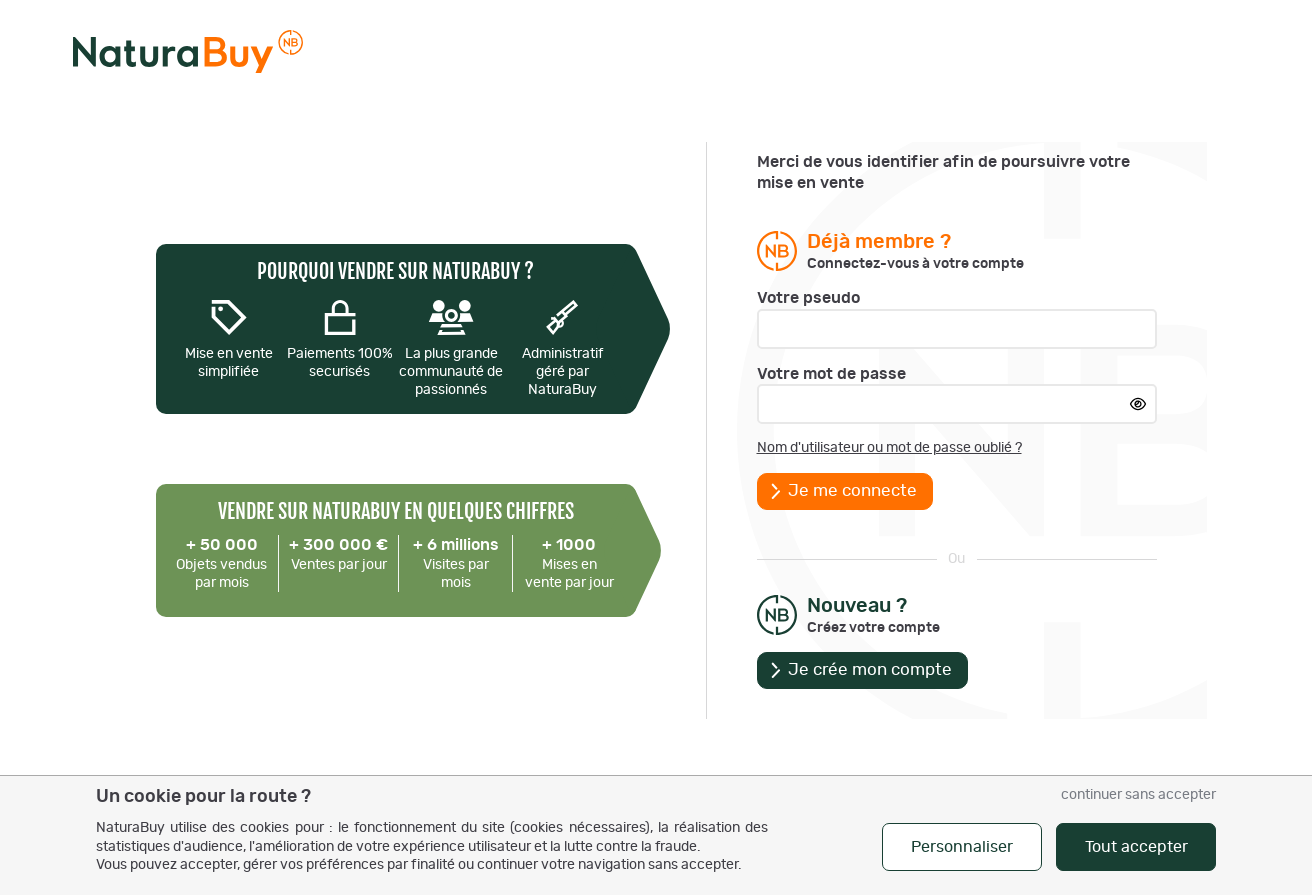 The image size is (1312, 895). I want to click on Je me connecte, so click(852, 491).